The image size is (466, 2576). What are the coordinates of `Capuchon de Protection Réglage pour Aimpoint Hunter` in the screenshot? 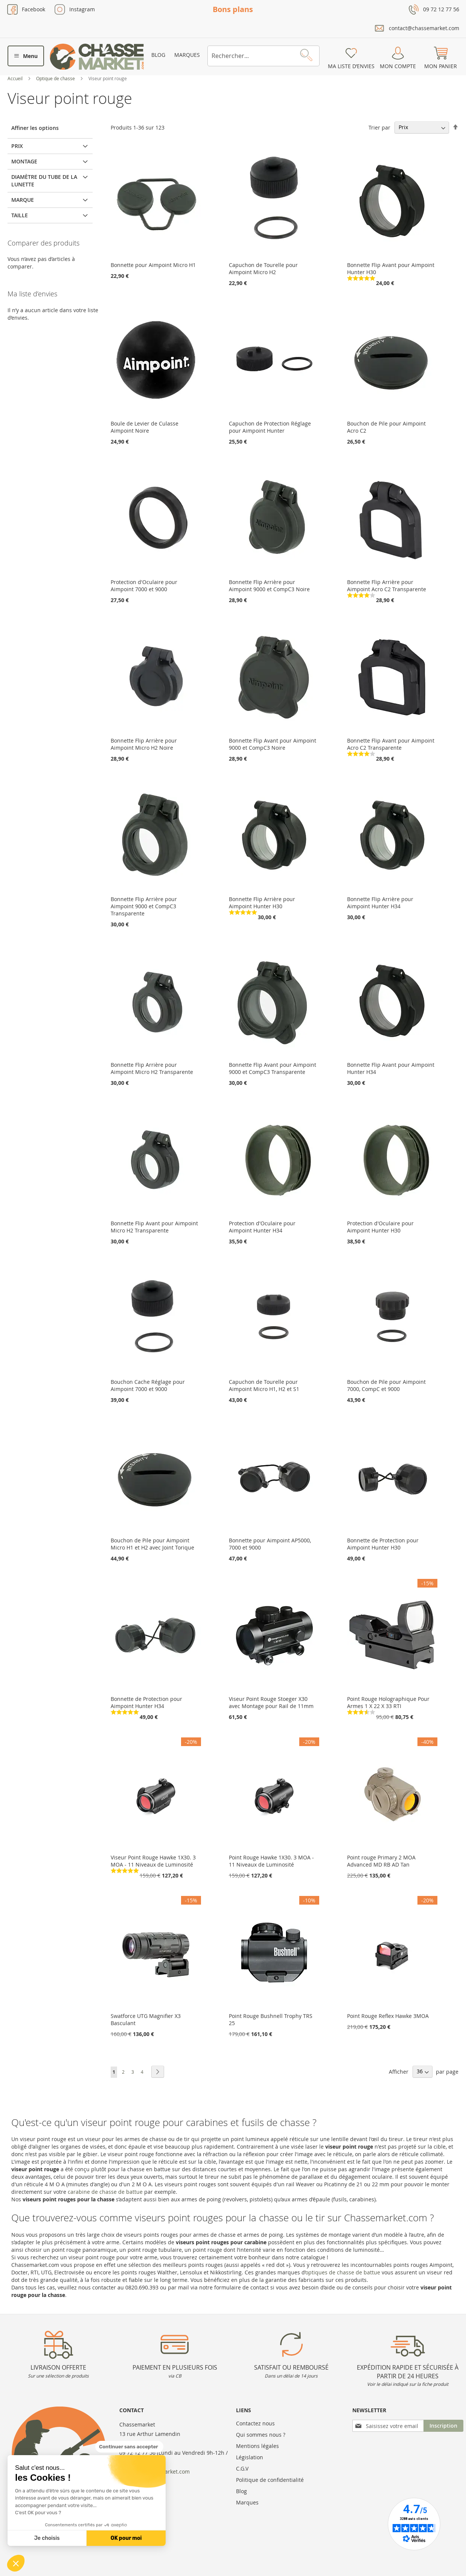 It's located at (270, 427).